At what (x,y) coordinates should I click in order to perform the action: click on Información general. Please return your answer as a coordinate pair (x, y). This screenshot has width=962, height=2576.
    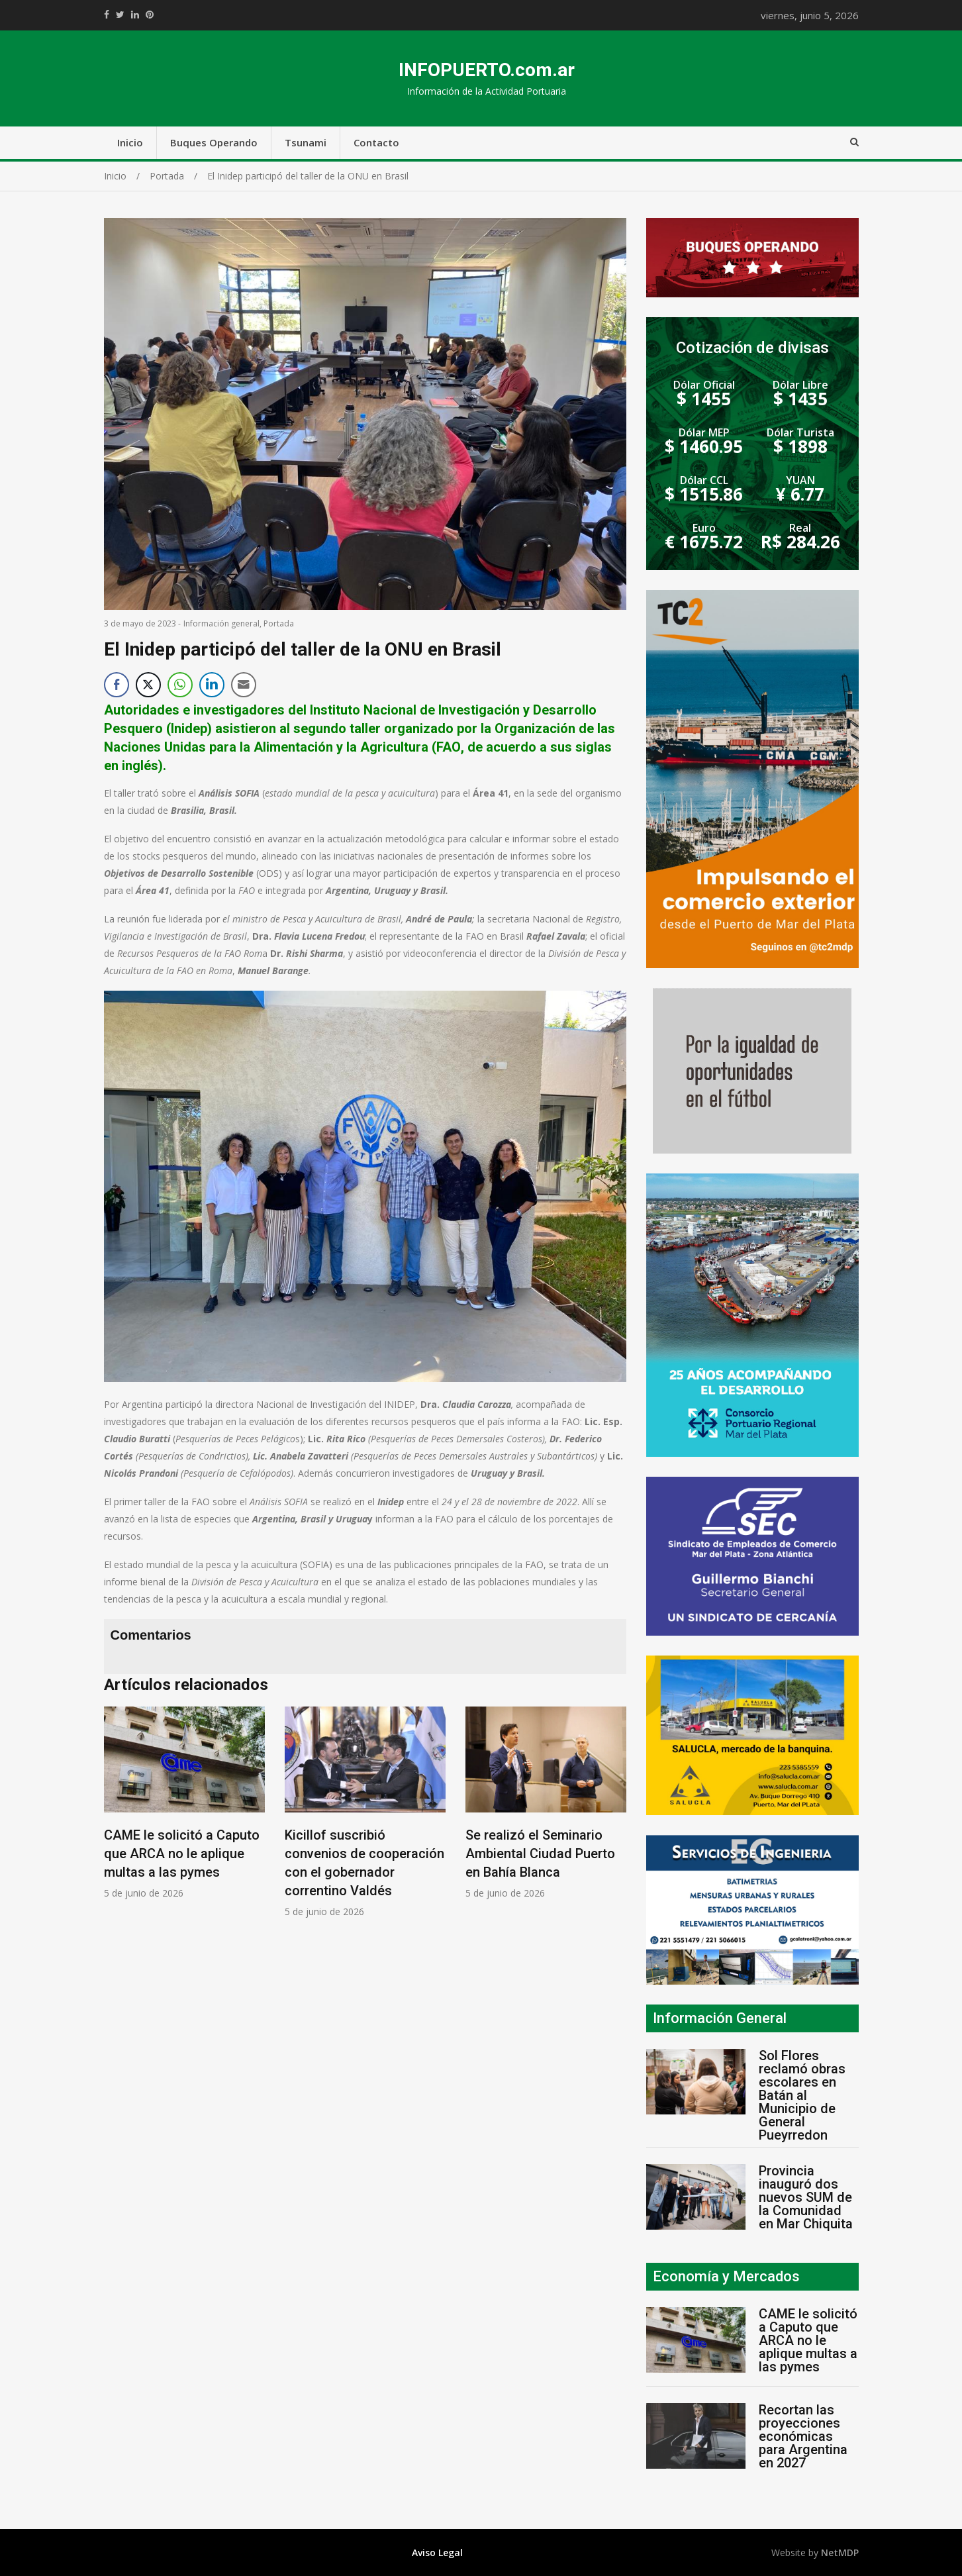
    Looking at the image, I should click on (221, 623).